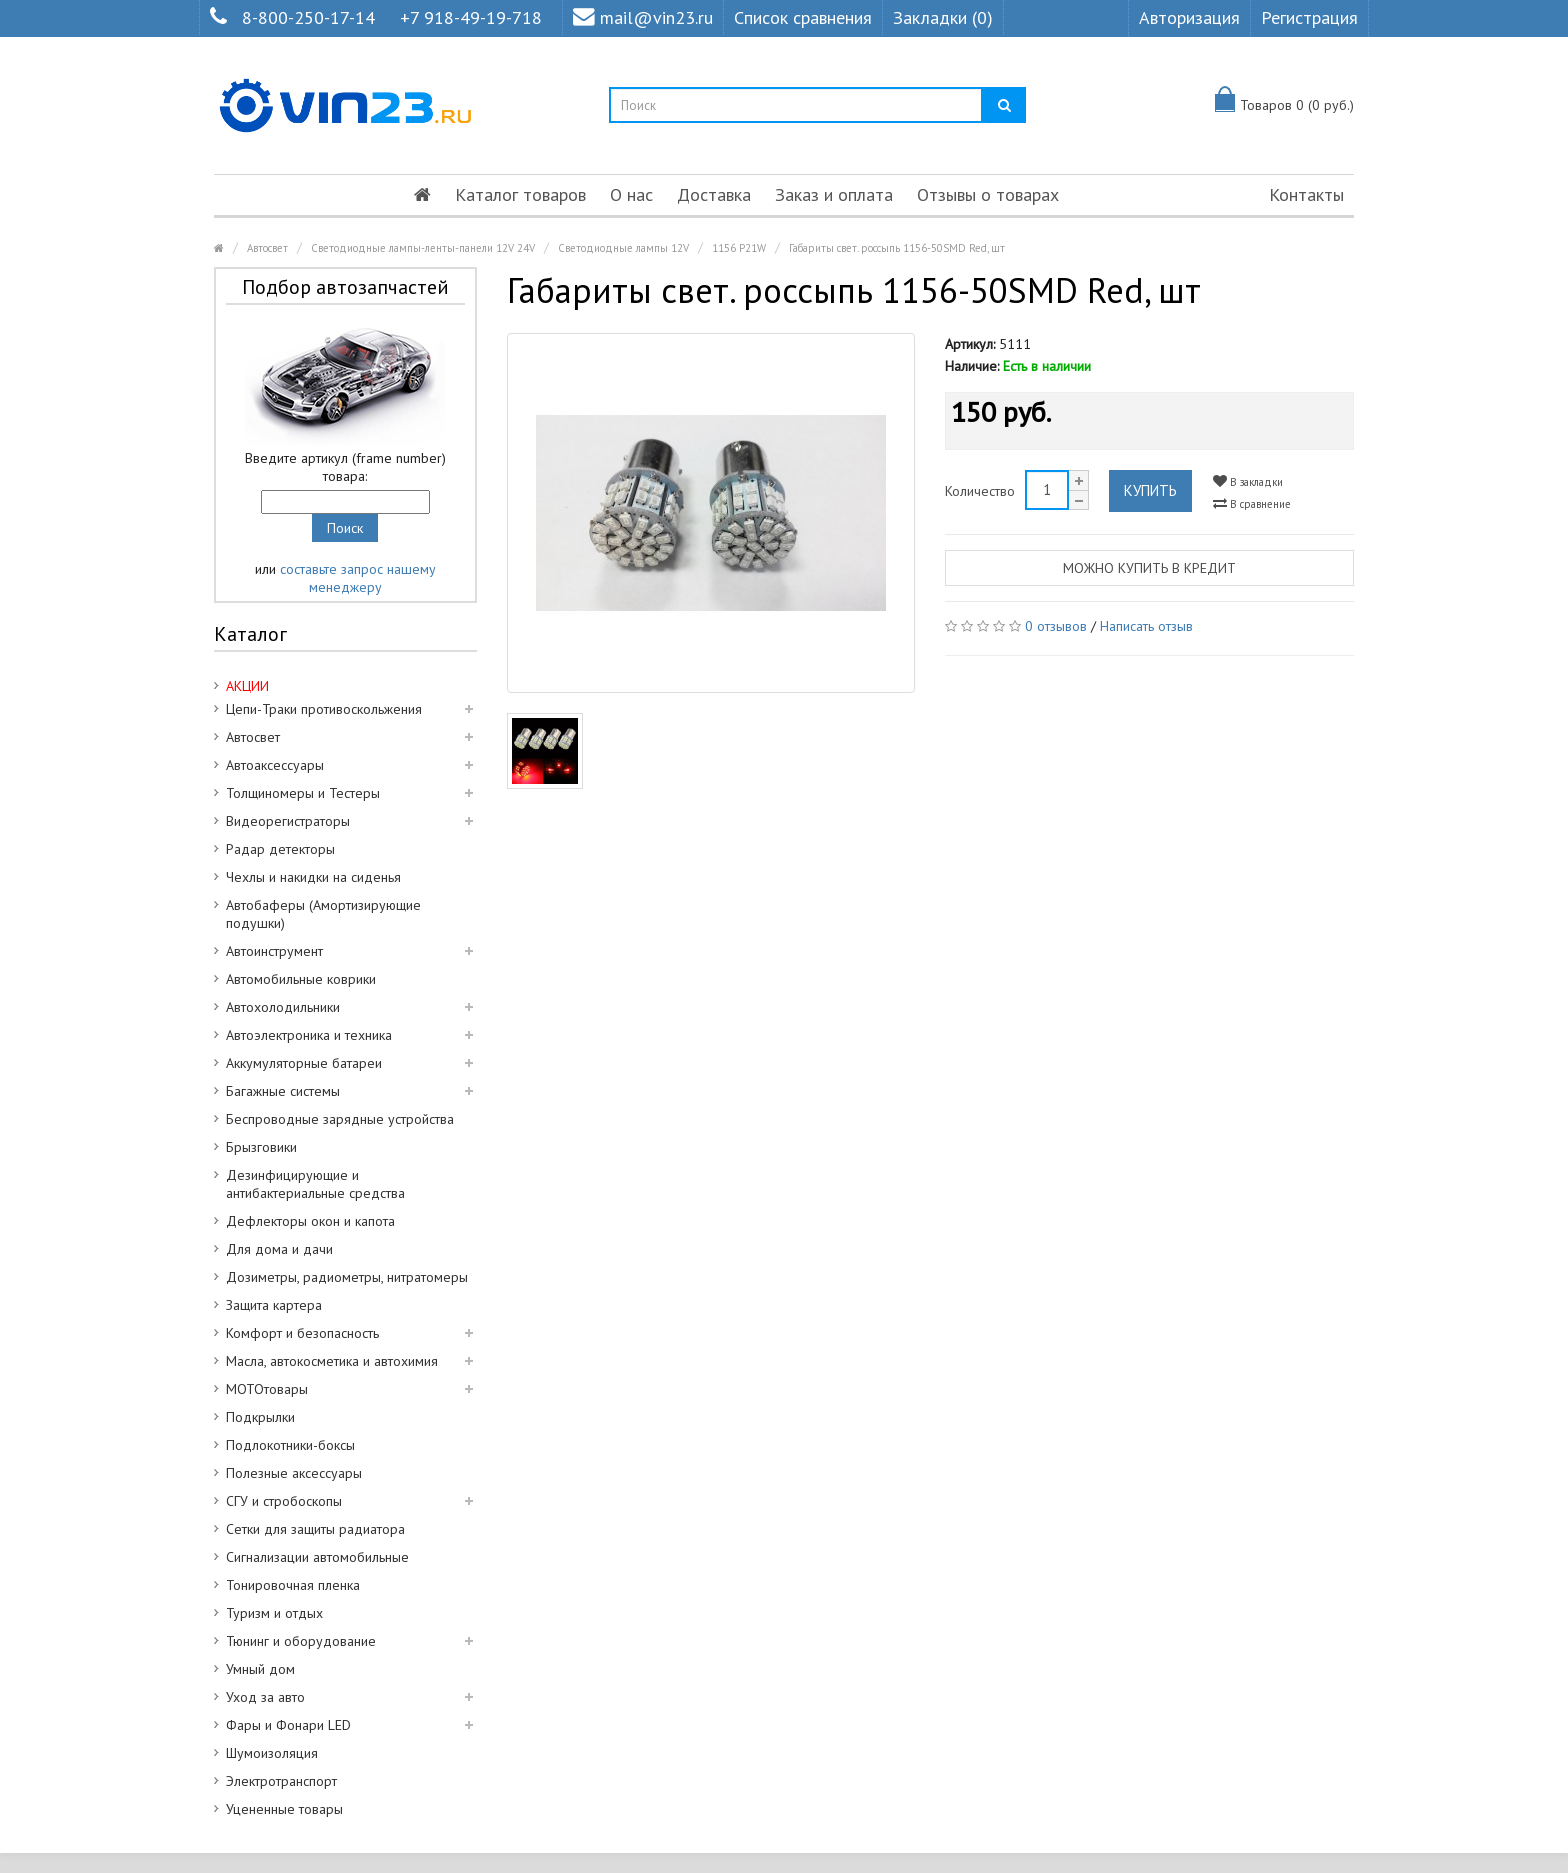 This screenshot has height=1873, width=1568. Describe the element at coordinates (288, 821) in the screenshot. I see `Видеорегистраторы` at that location.